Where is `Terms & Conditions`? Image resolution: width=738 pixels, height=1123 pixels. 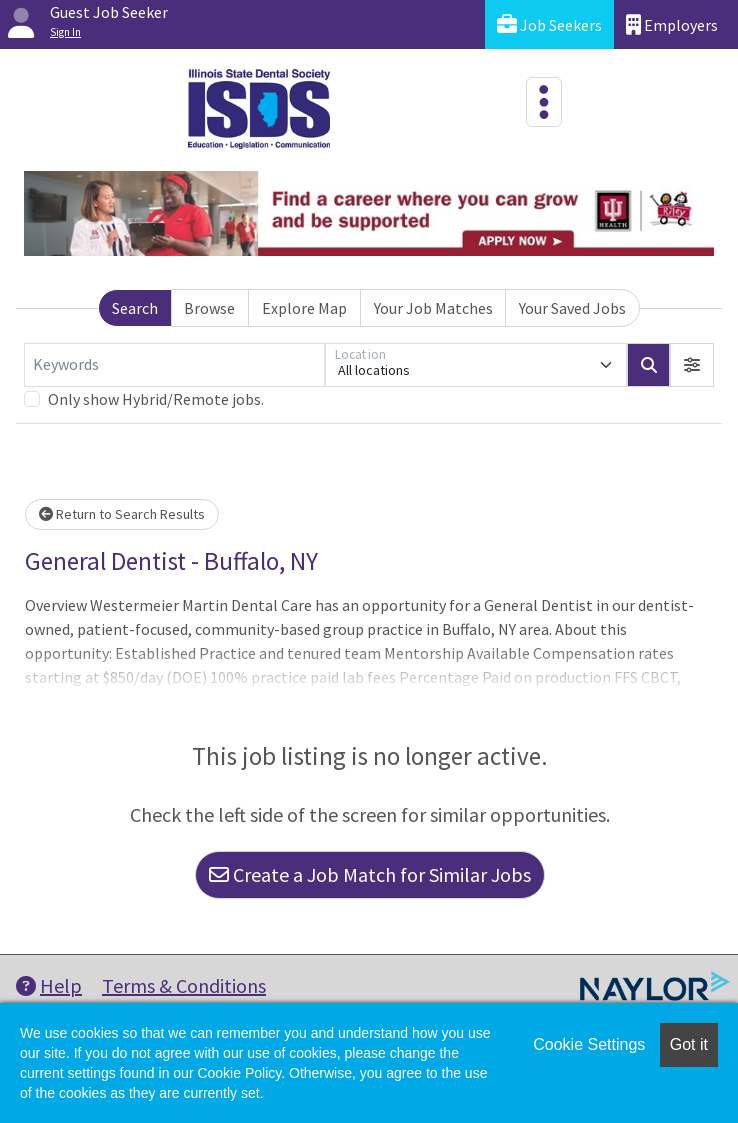
Terms & Conditions is located at coordinates (184, 985).